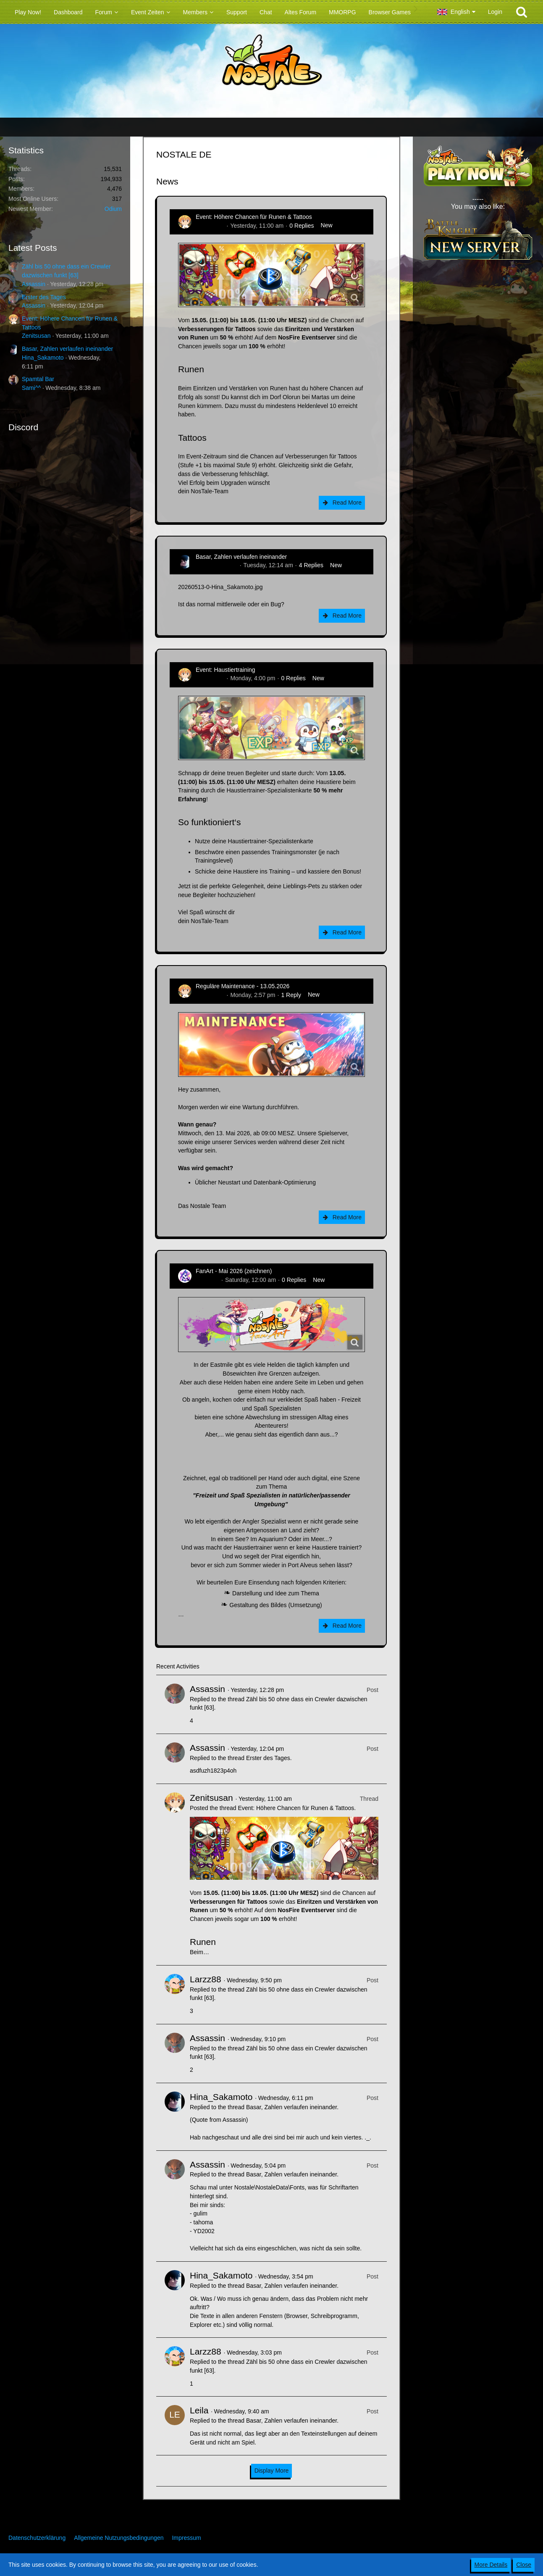  Describe the element at coordinates (199, 2410) in the screenshot. I see `Leila` at that location.